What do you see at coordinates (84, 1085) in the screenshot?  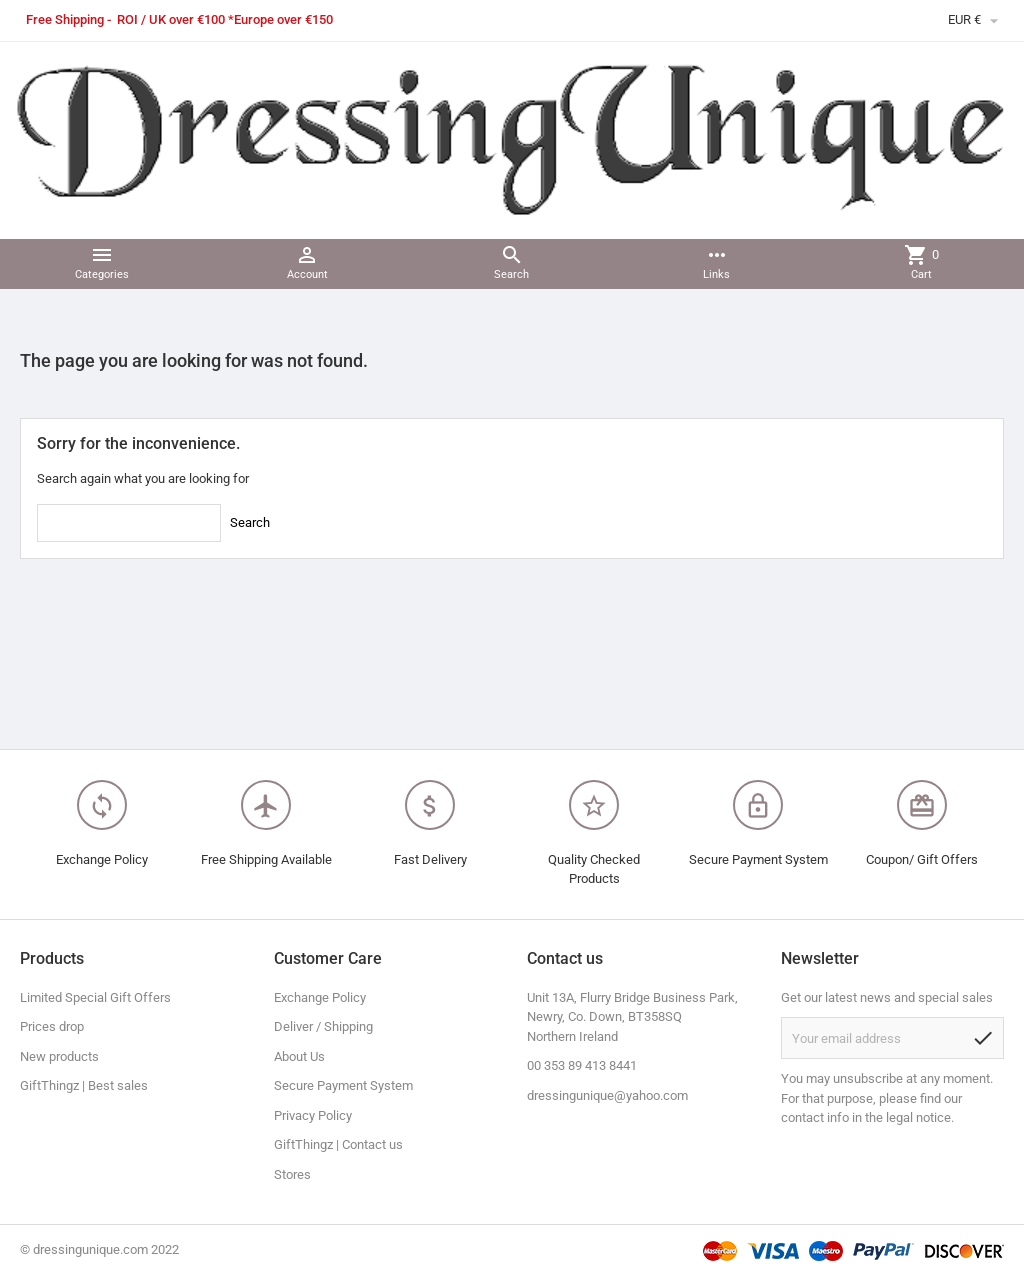 I see `GiftThingz | Best sales` at bounding box center [84, 1085].